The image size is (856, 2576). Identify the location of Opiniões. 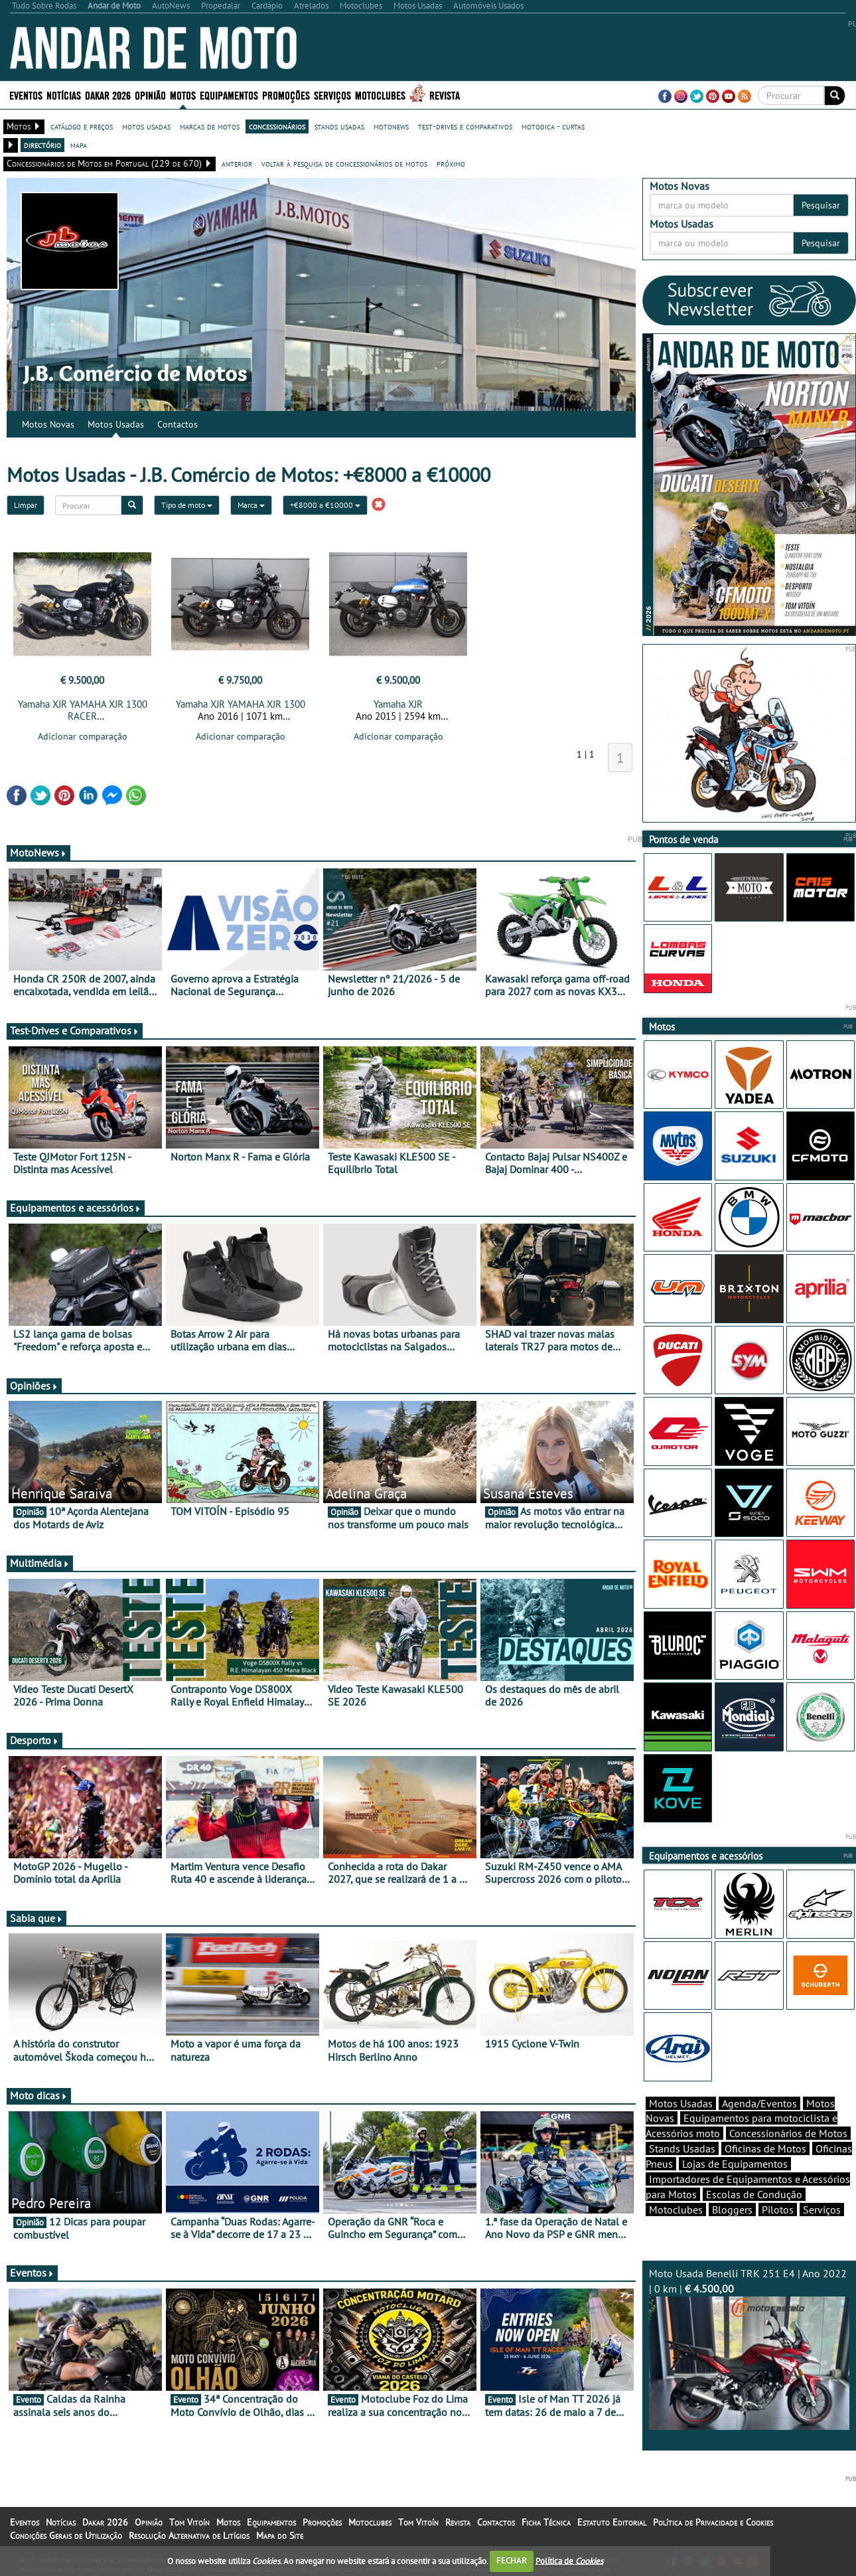
(34, 1385).